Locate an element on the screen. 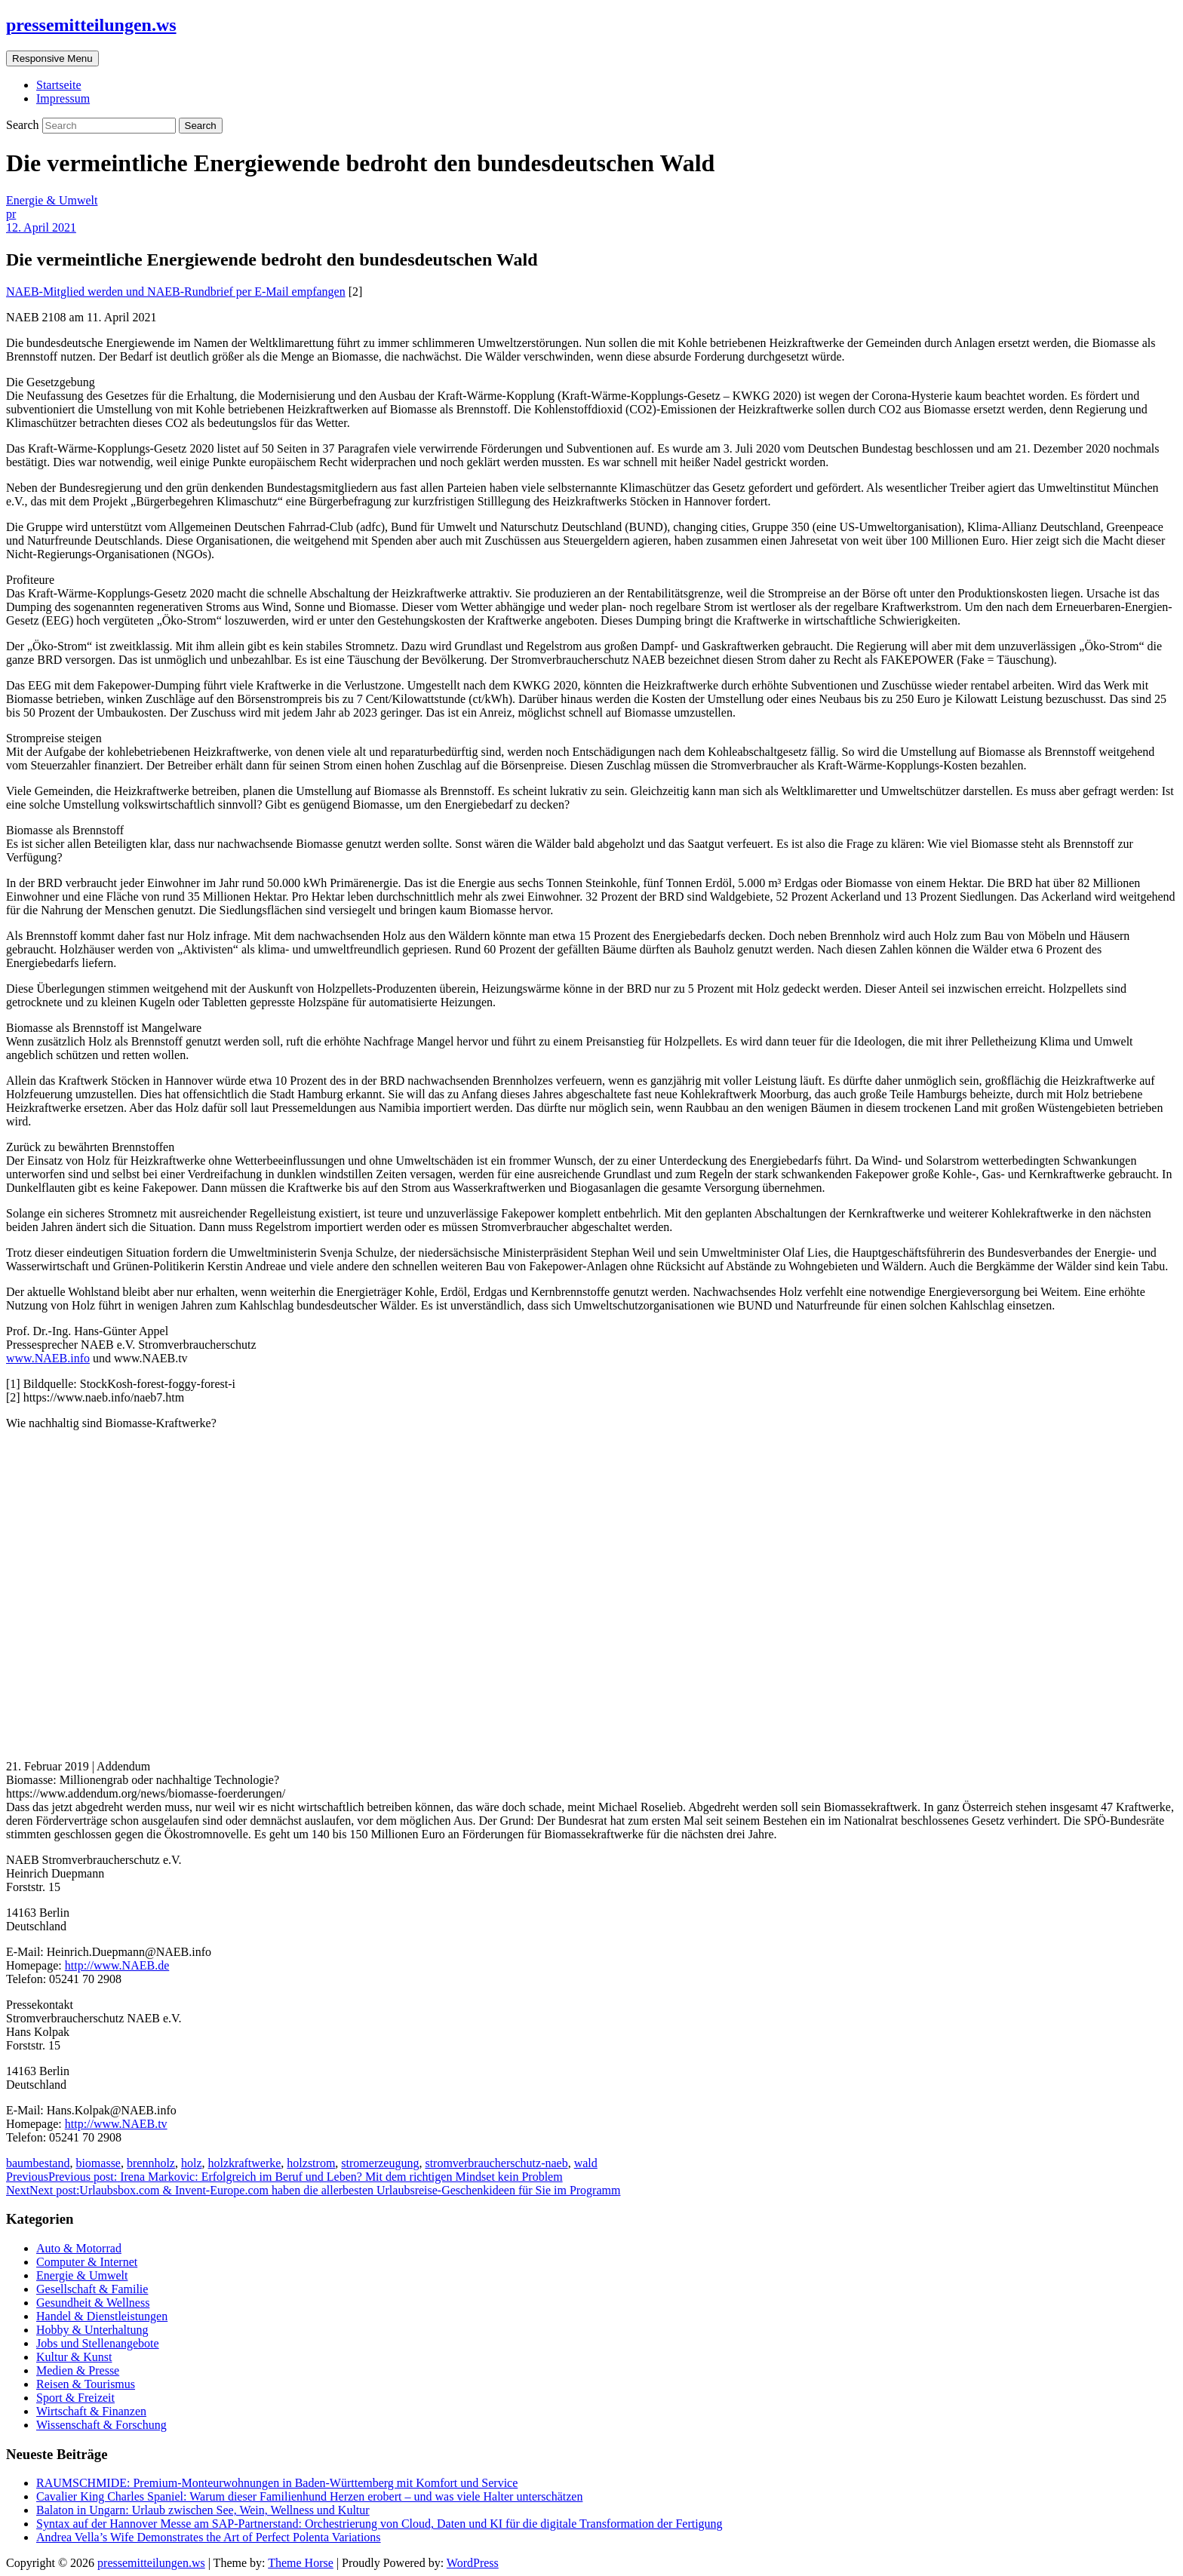 The image size is (1183, 2576). NAEB-Mitglied werden und NAEB-Rundbrief per E-Mail empfangen is located at coordinates (176, 291).